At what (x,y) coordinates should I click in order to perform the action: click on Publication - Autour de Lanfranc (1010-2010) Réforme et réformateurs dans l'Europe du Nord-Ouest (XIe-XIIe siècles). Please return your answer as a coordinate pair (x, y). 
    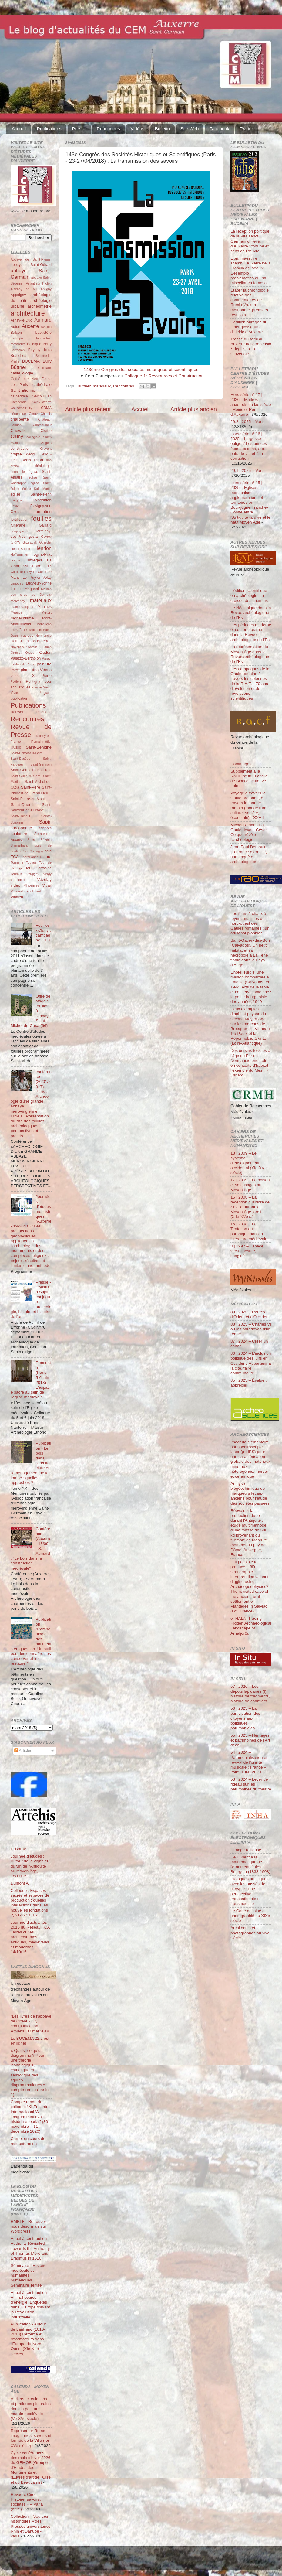
    Looking at the image, I should click on (28, 2339).